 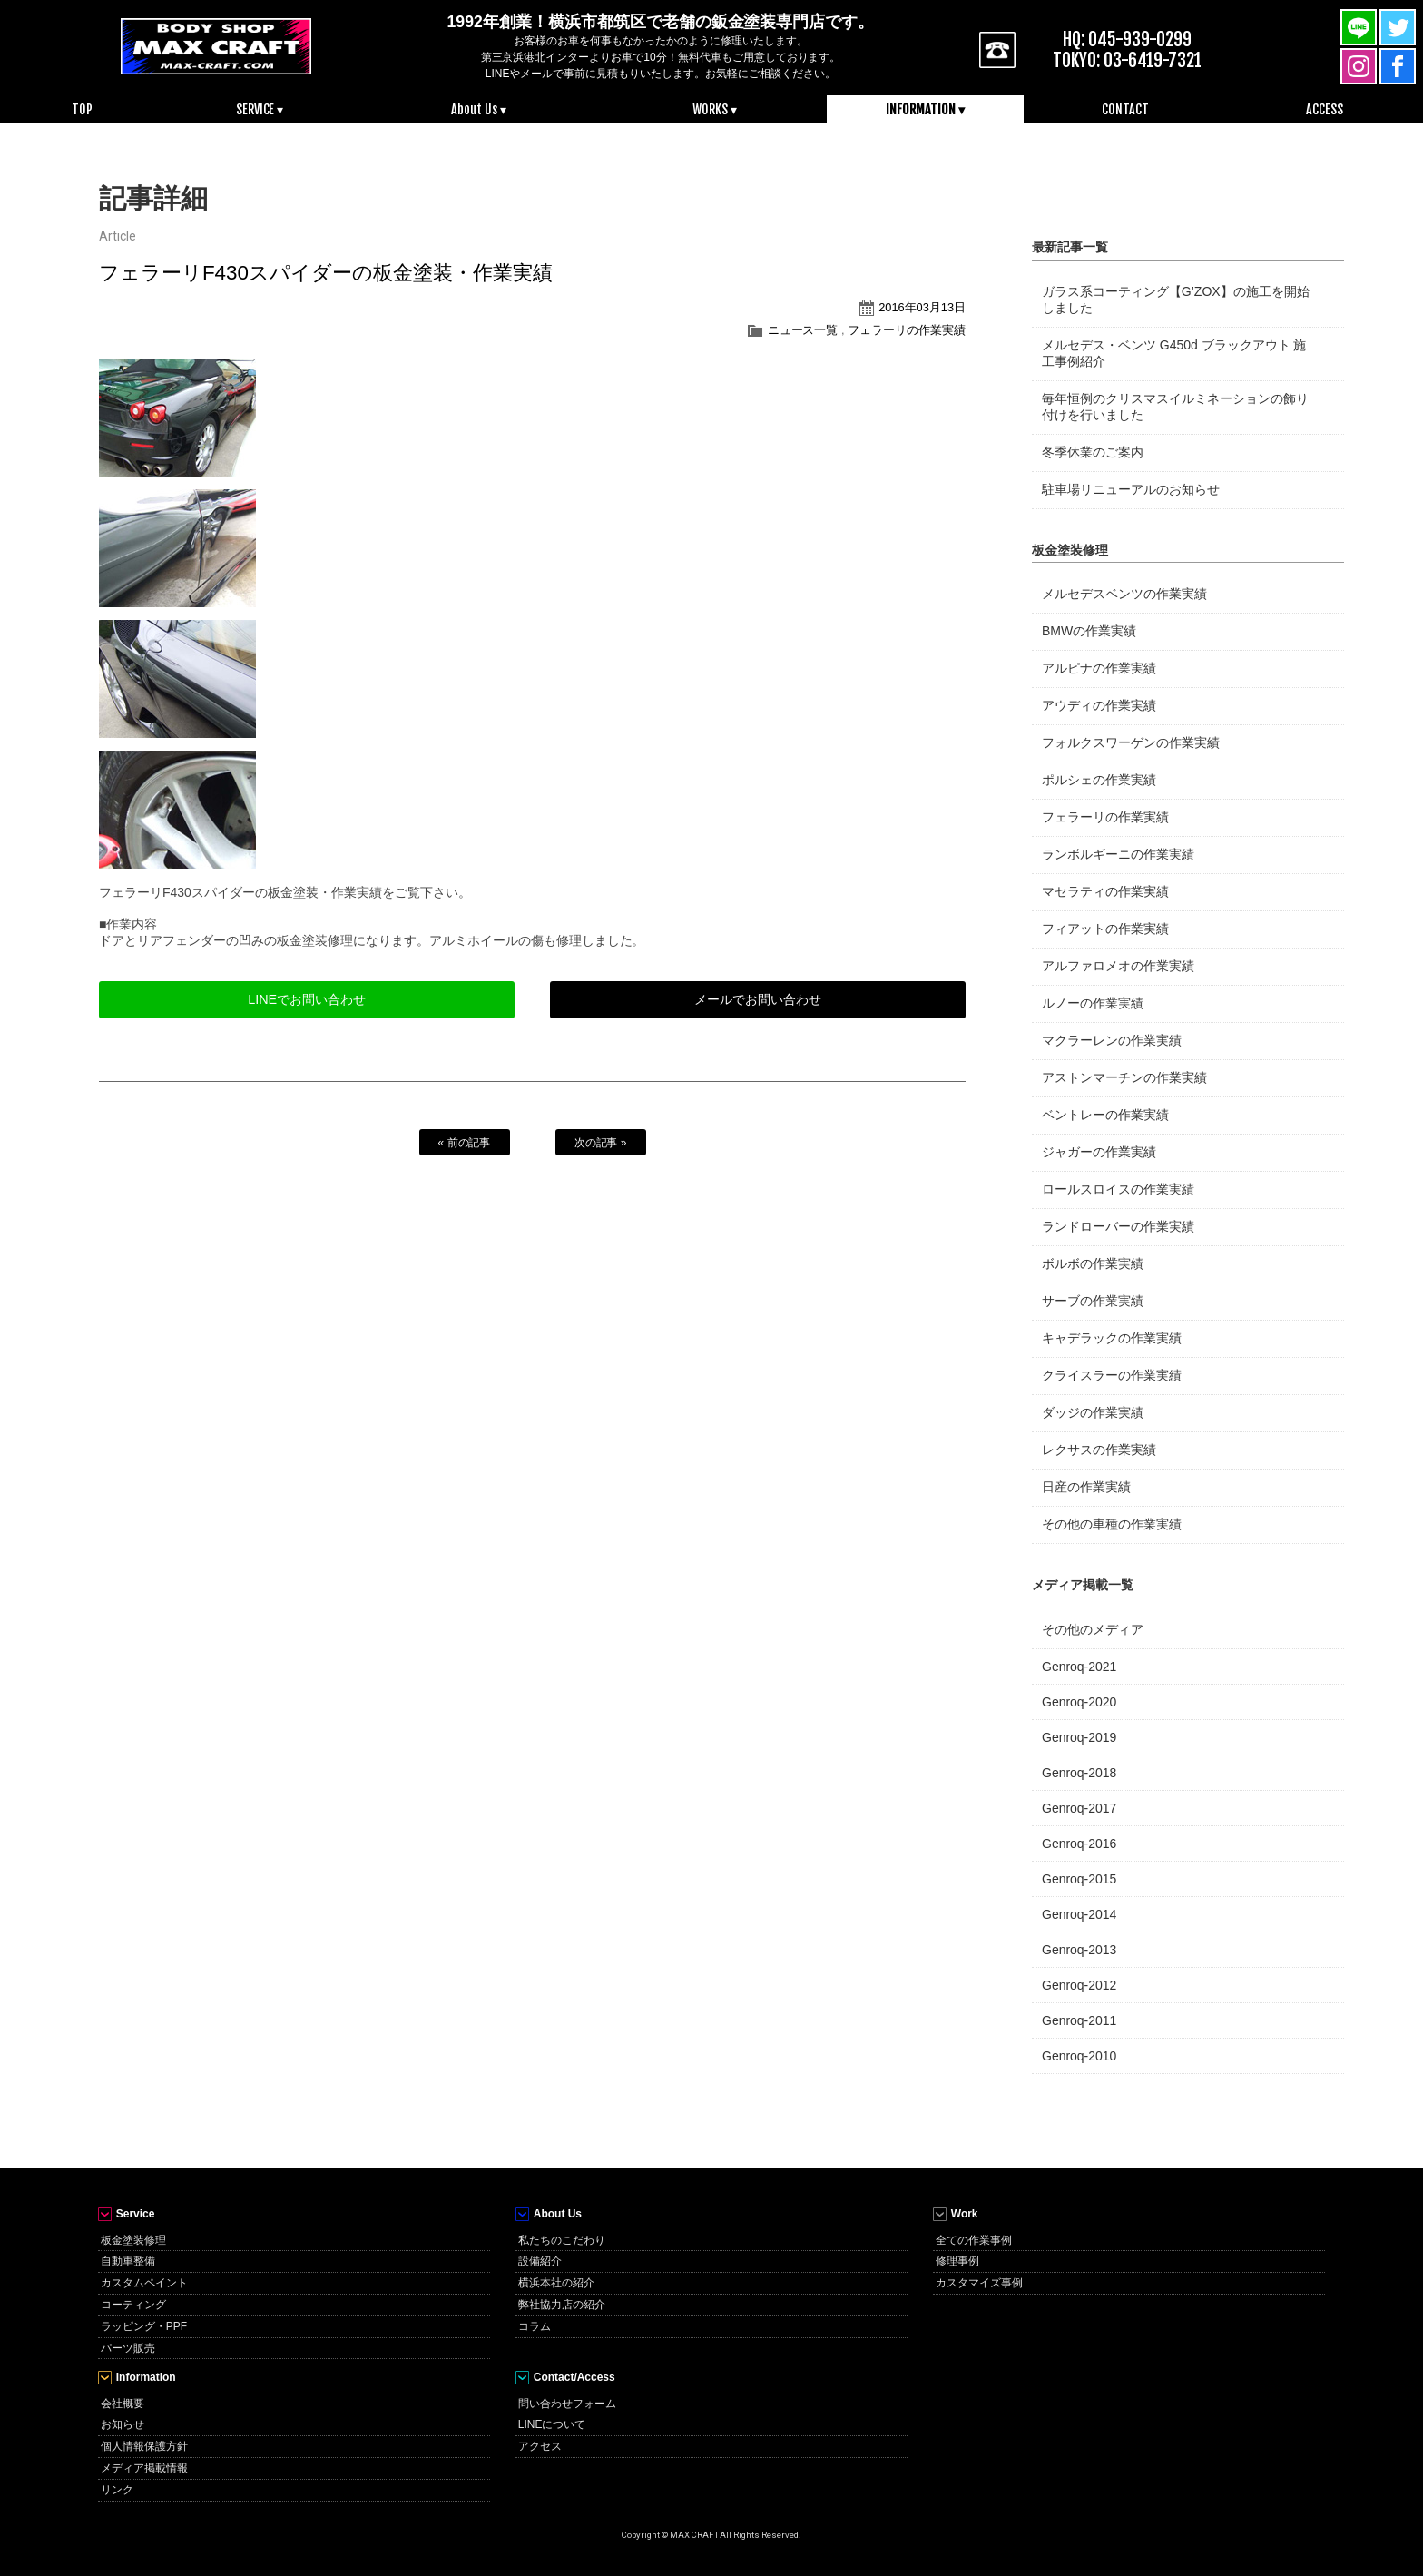 I want to click on フィアットの作業実績, so click(x=1105, y=928).